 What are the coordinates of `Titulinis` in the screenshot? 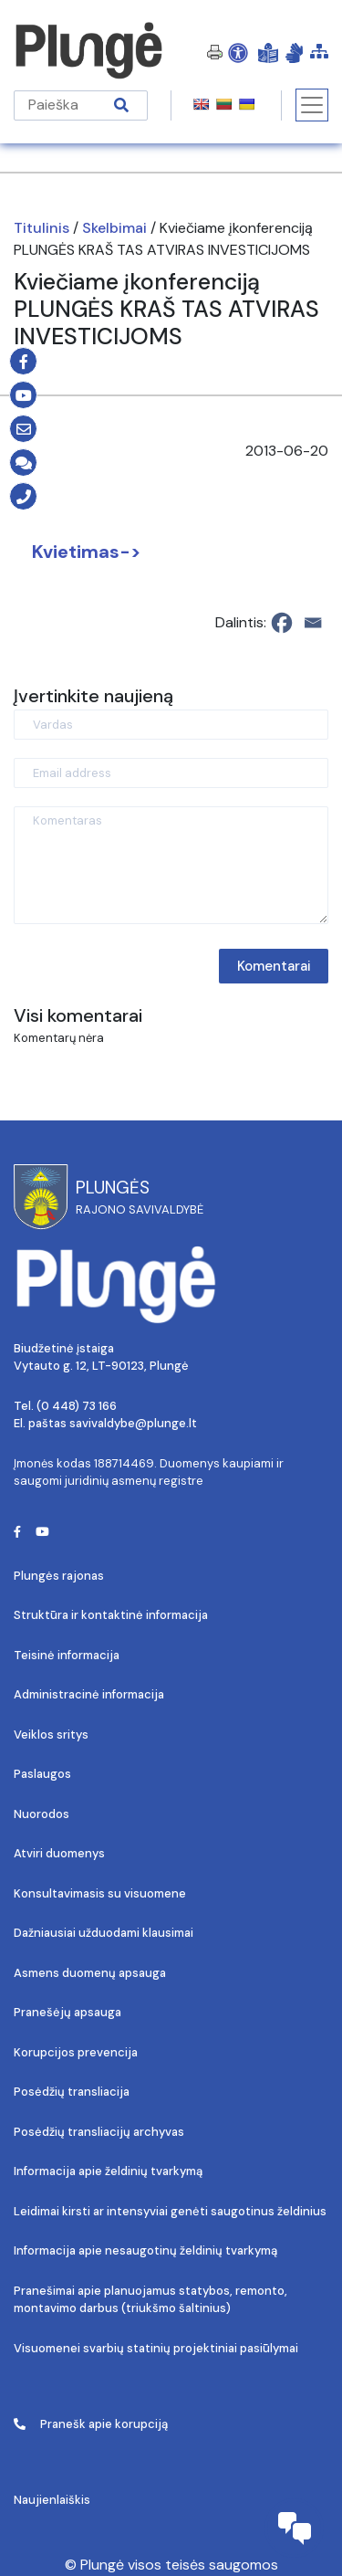 It's located at (41, 227).